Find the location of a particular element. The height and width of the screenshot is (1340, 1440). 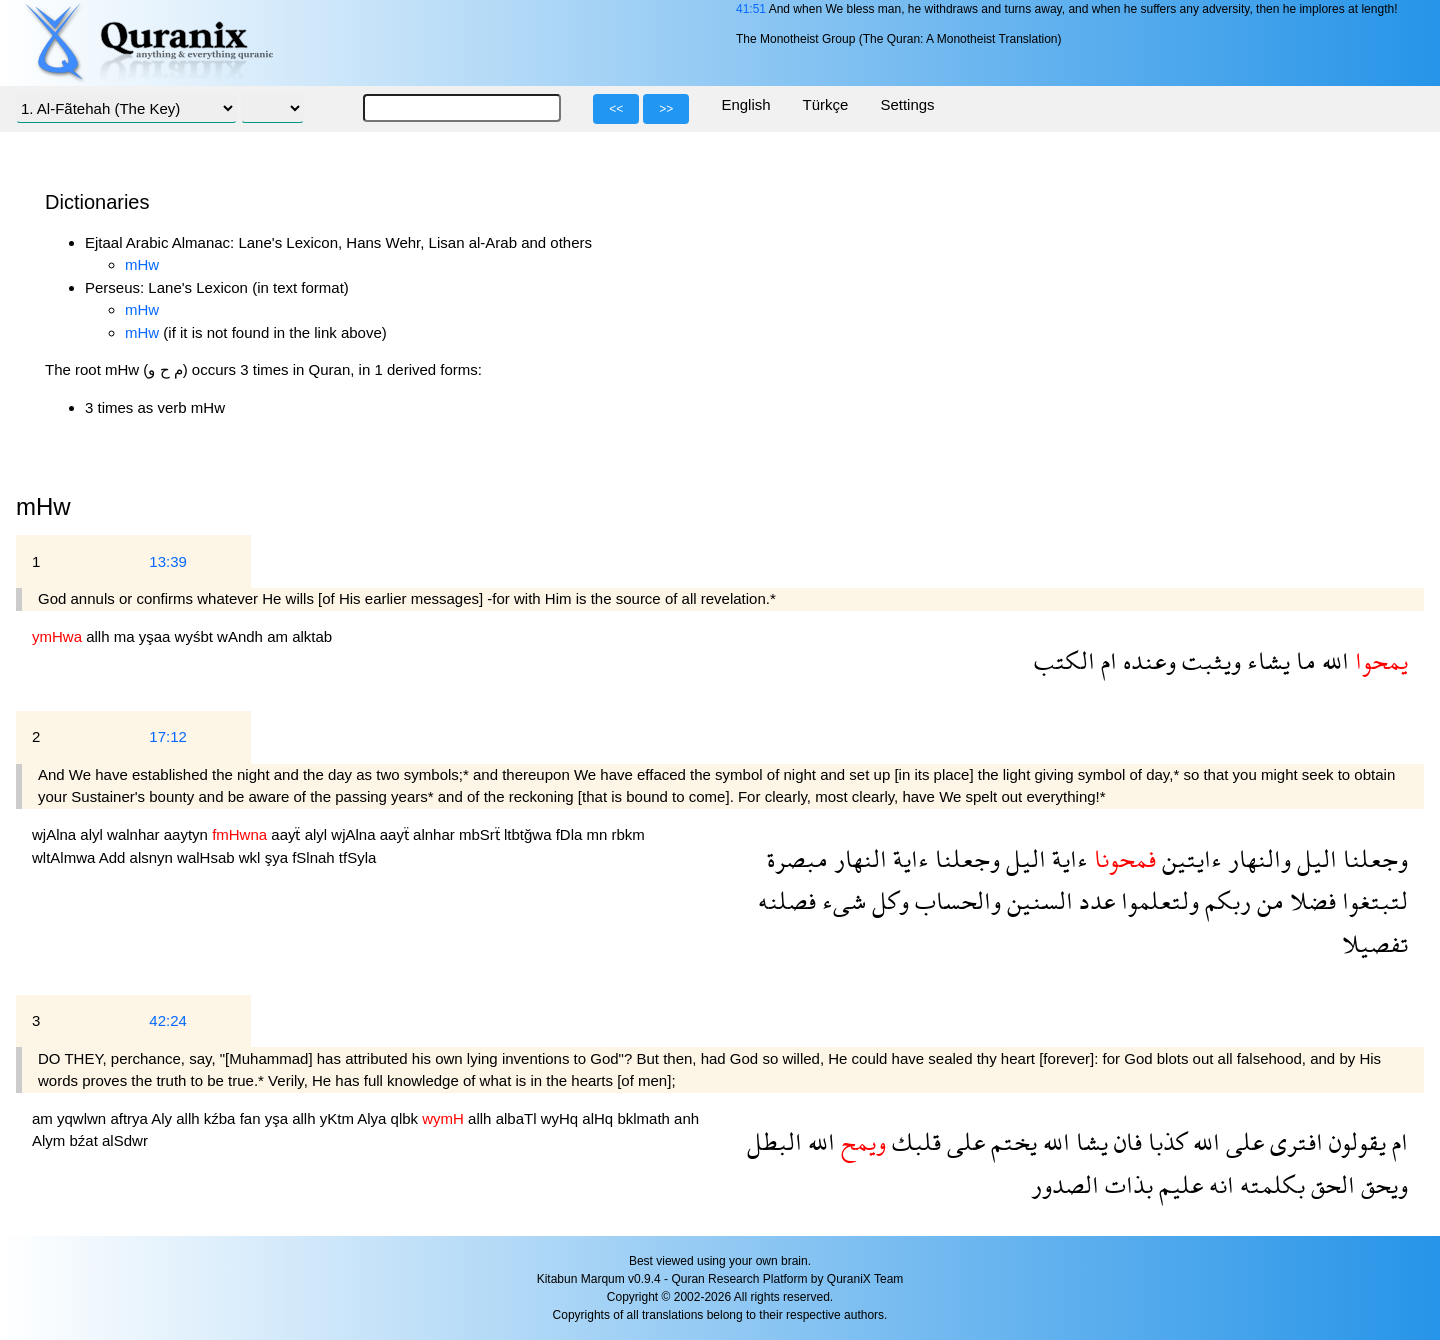

فصلنه is located at coordinates (787, 900).